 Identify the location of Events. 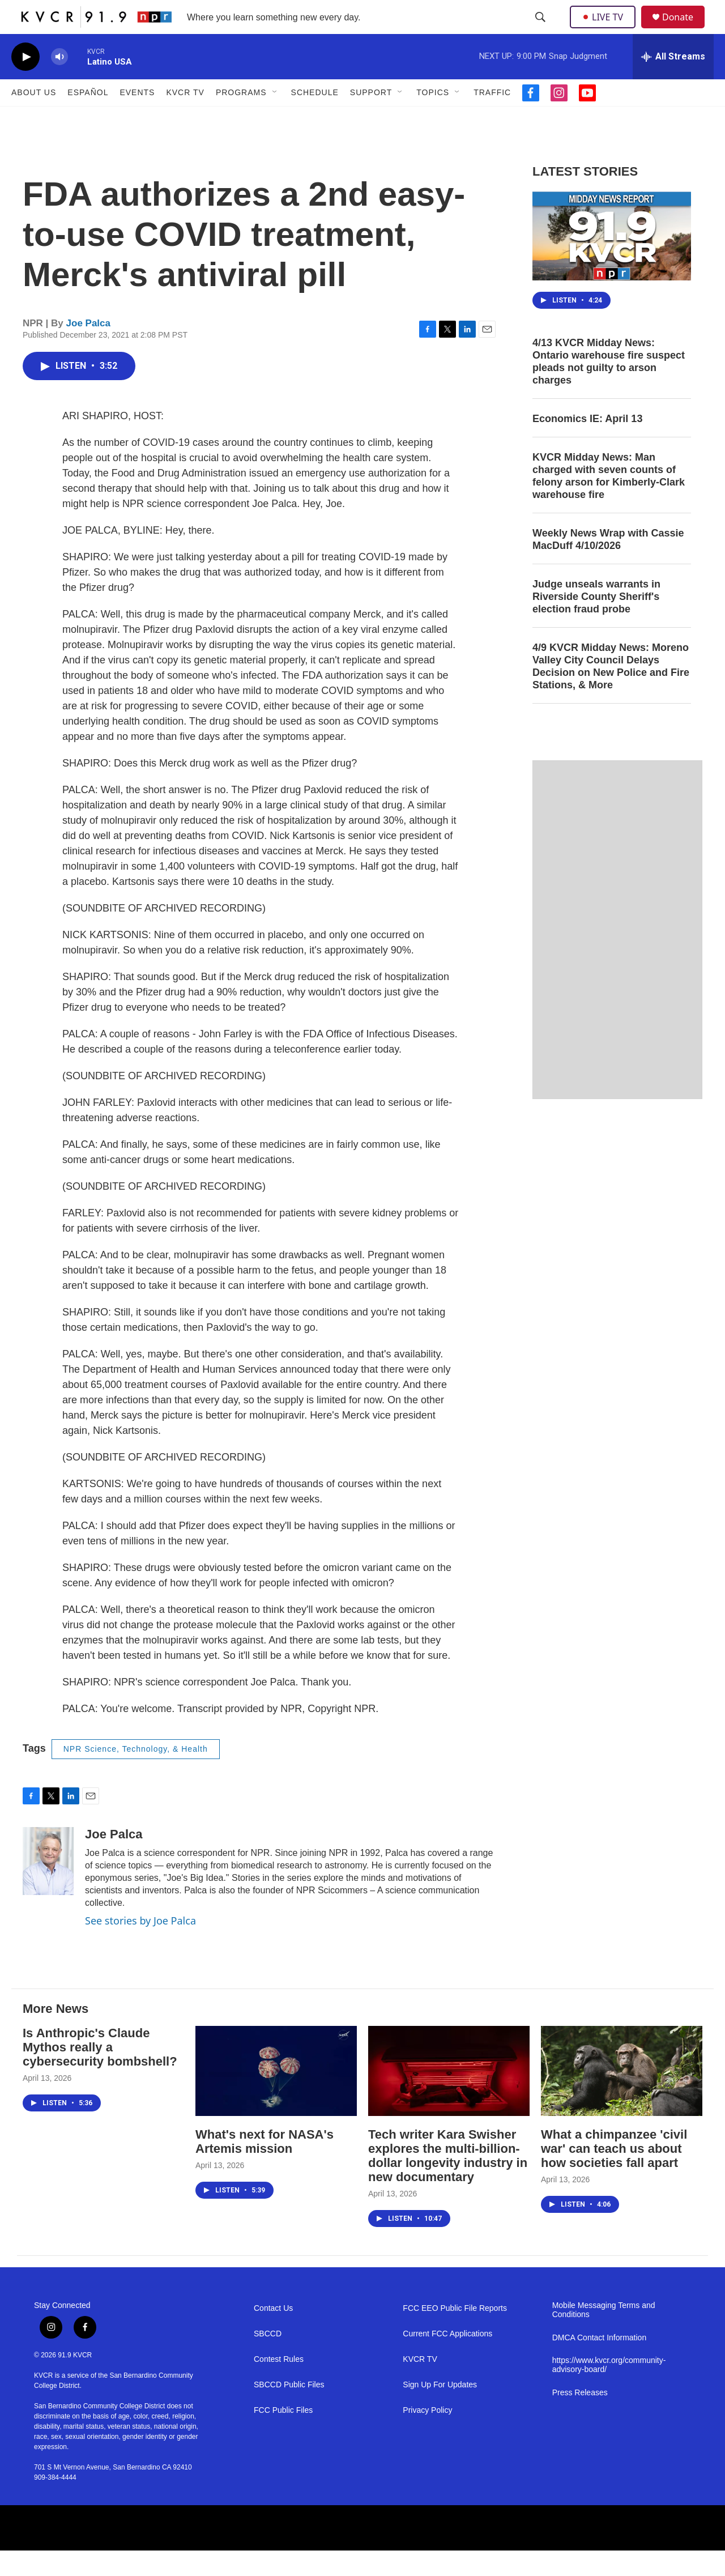
(137, 117).